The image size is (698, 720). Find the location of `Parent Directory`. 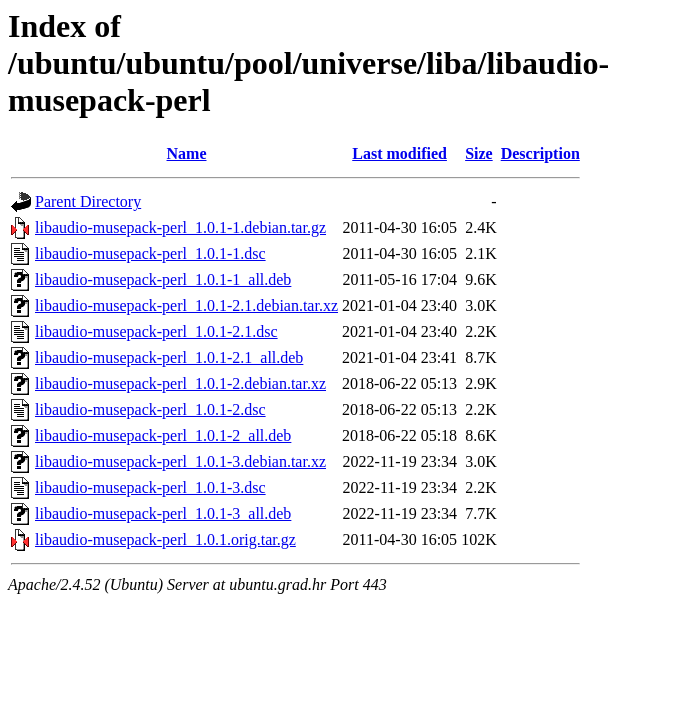

Parent Directory is located at coordinates (88, 201).